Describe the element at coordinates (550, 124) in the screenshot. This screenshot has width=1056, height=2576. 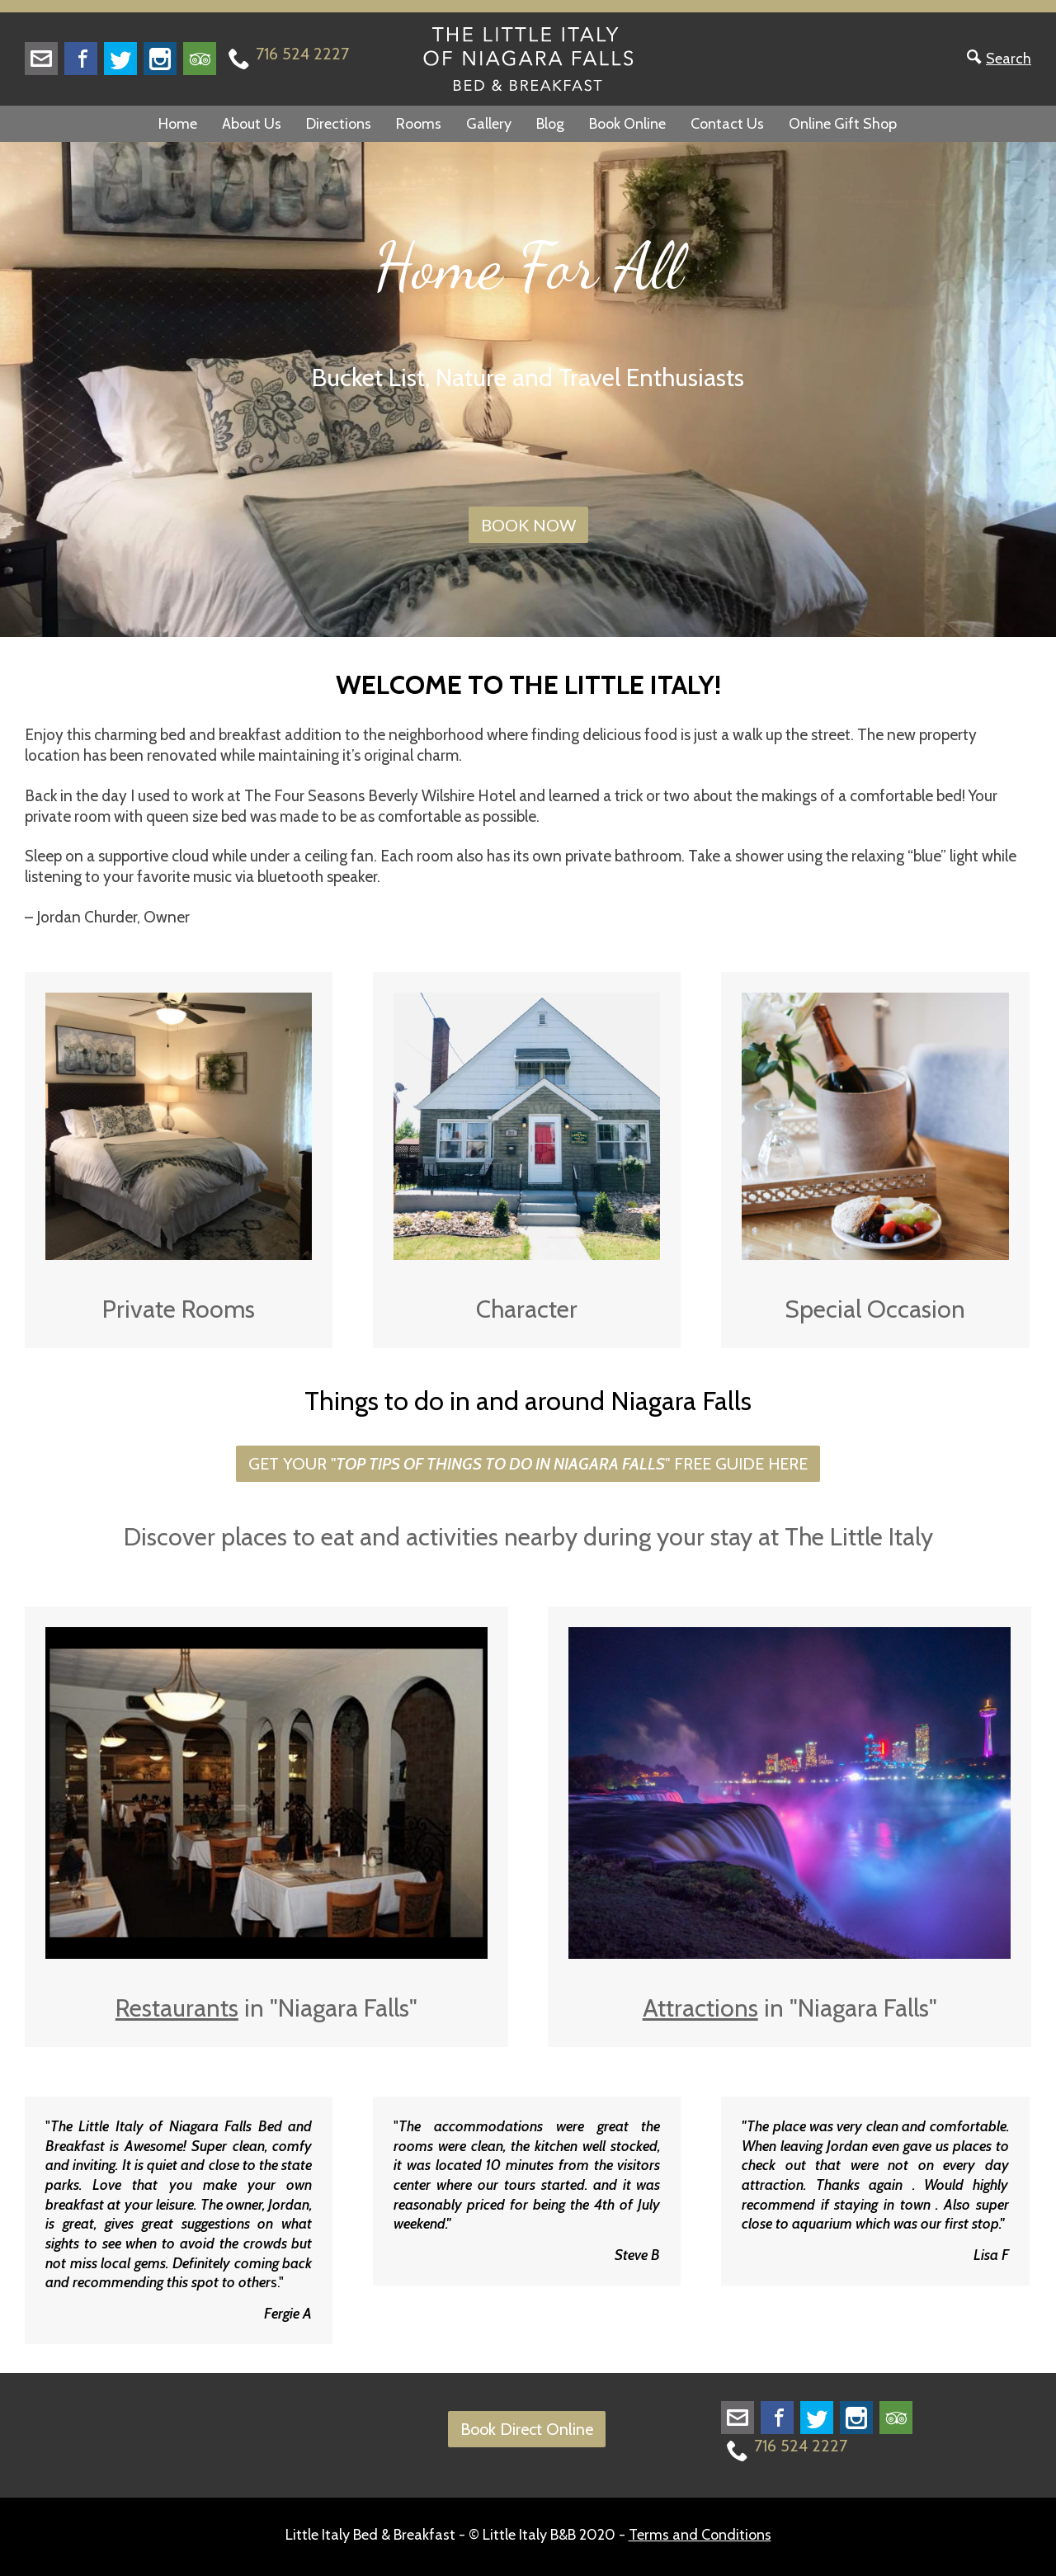
I see `Blog` at that location.